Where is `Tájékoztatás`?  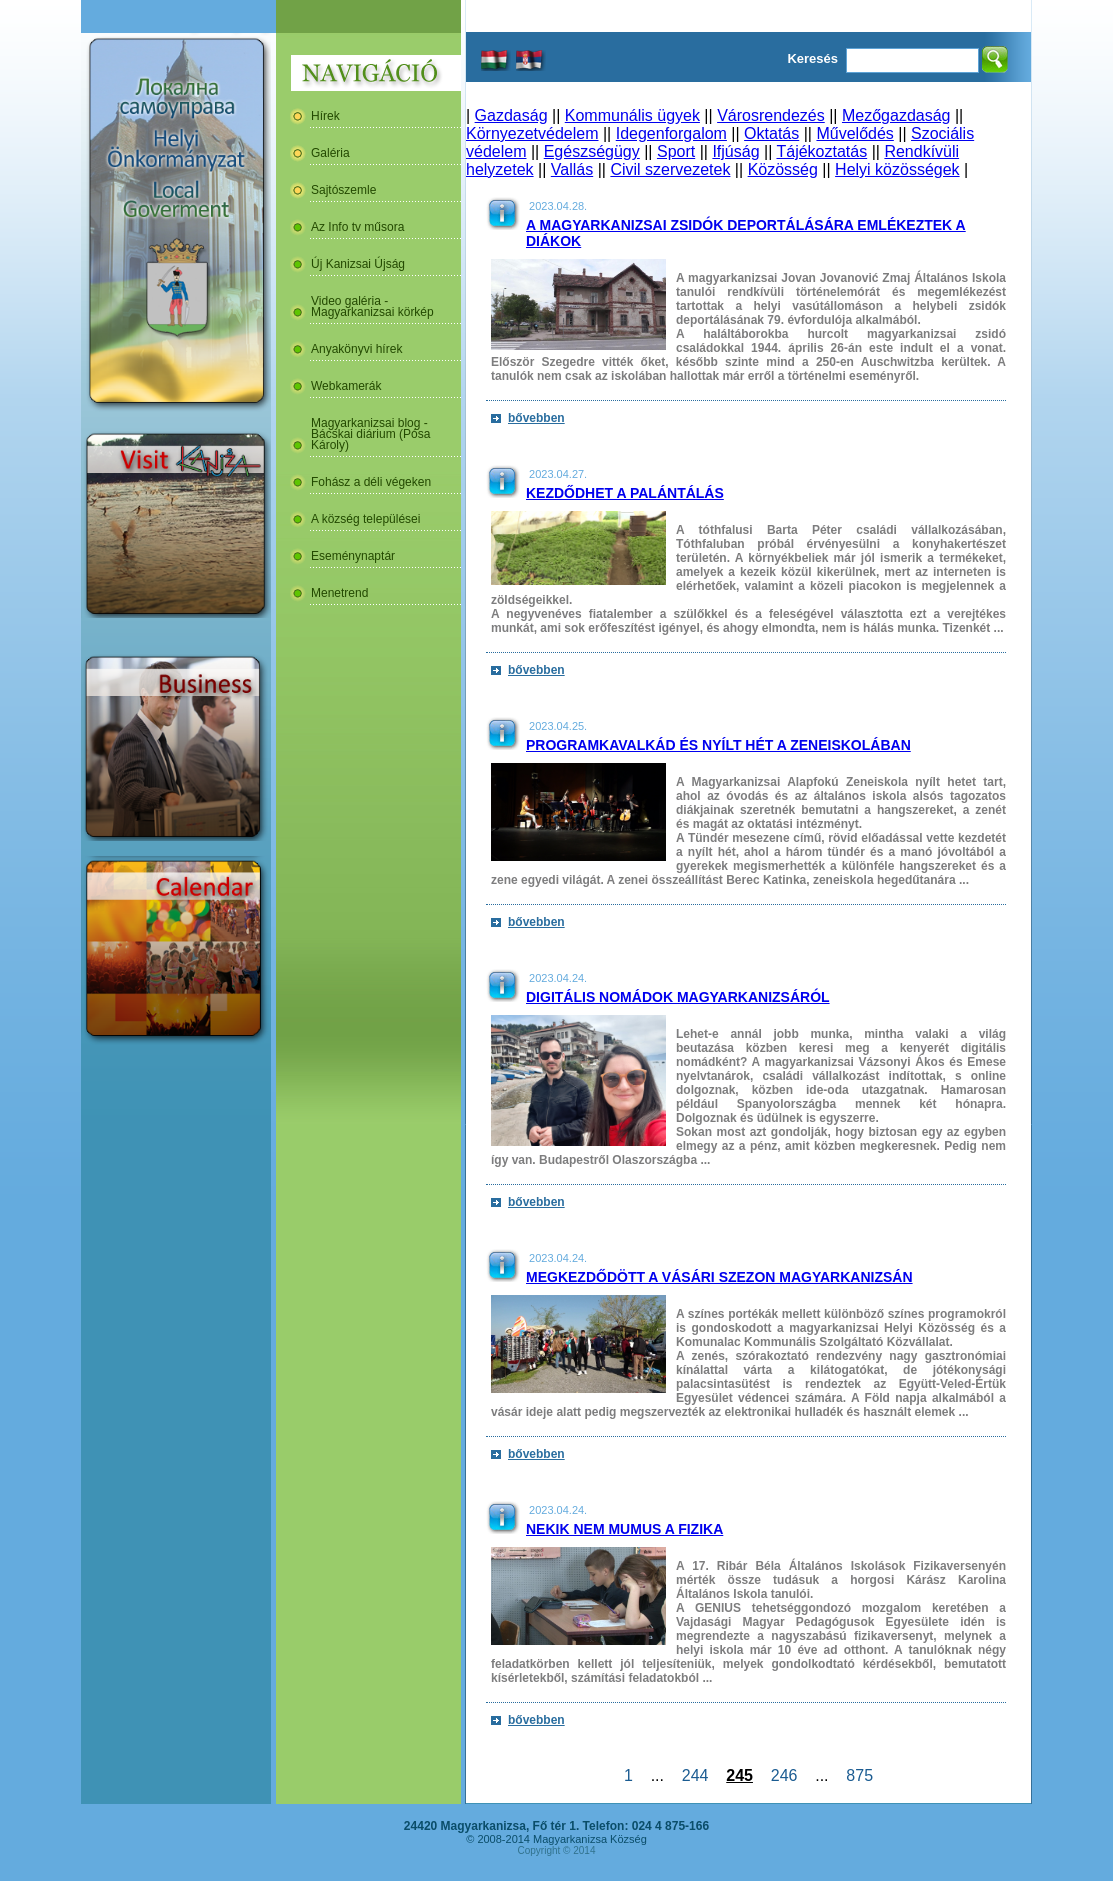 Tájékoztatás is located at coordinates (821, 151).